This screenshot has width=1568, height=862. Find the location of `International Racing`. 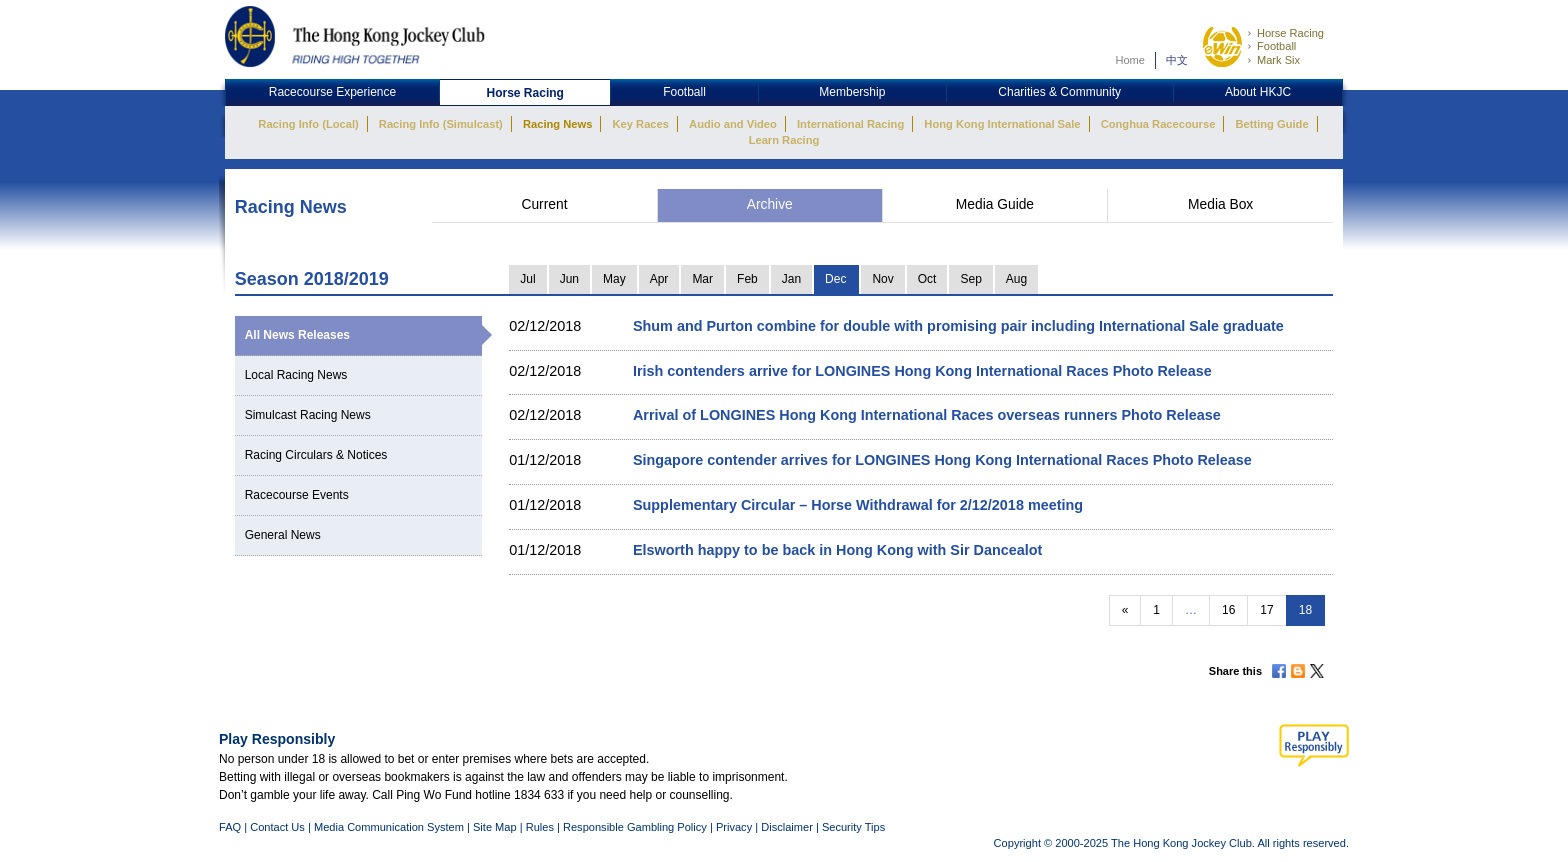

International Racing is located at coordinates (850, 124).